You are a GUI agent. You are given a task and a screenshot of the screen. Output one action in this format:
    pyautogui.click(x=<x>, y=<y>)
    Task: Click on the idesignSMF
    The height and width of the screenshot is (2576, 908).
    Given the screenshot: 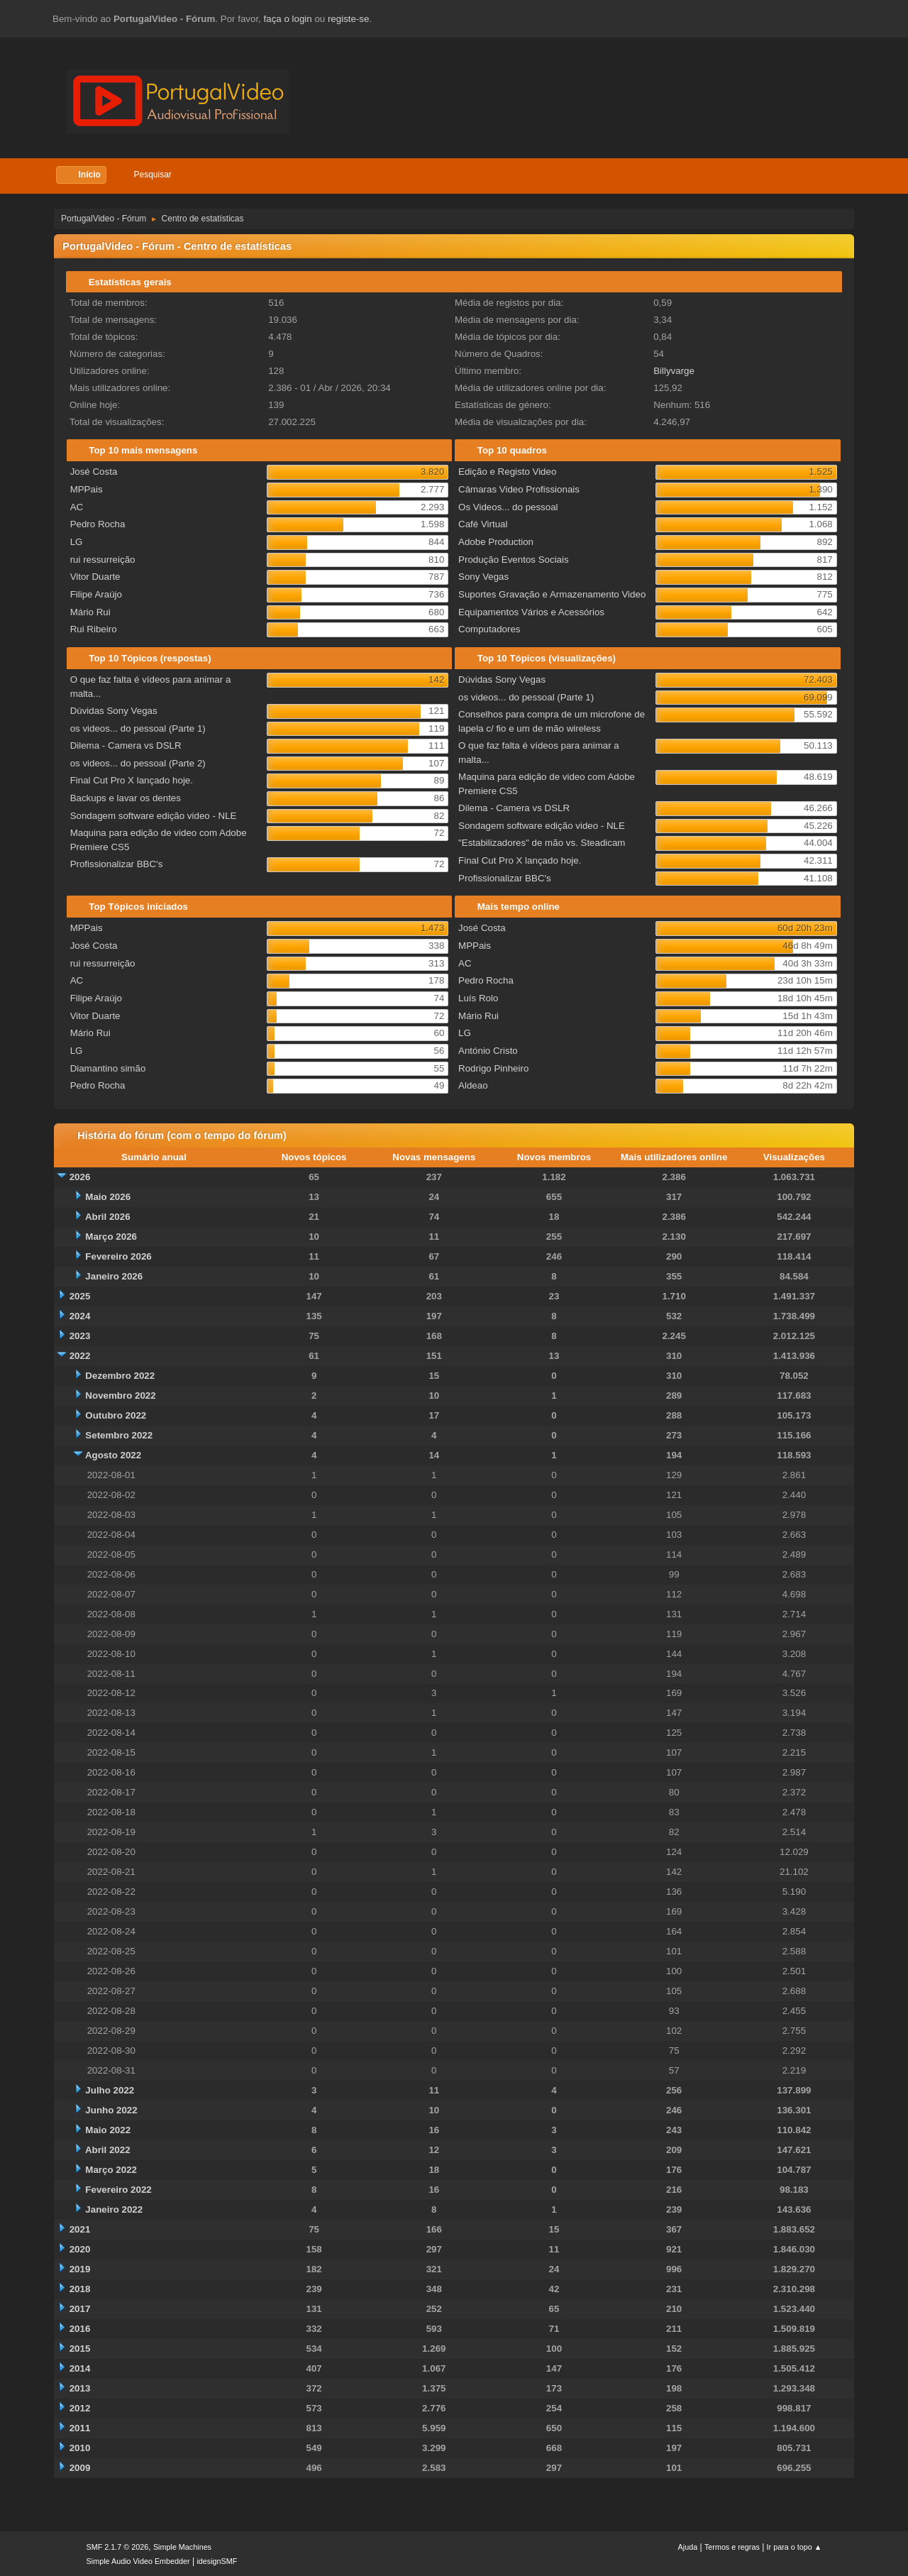 What is the action you would take?
    pyautogui.click(x=216, y=2561)
    